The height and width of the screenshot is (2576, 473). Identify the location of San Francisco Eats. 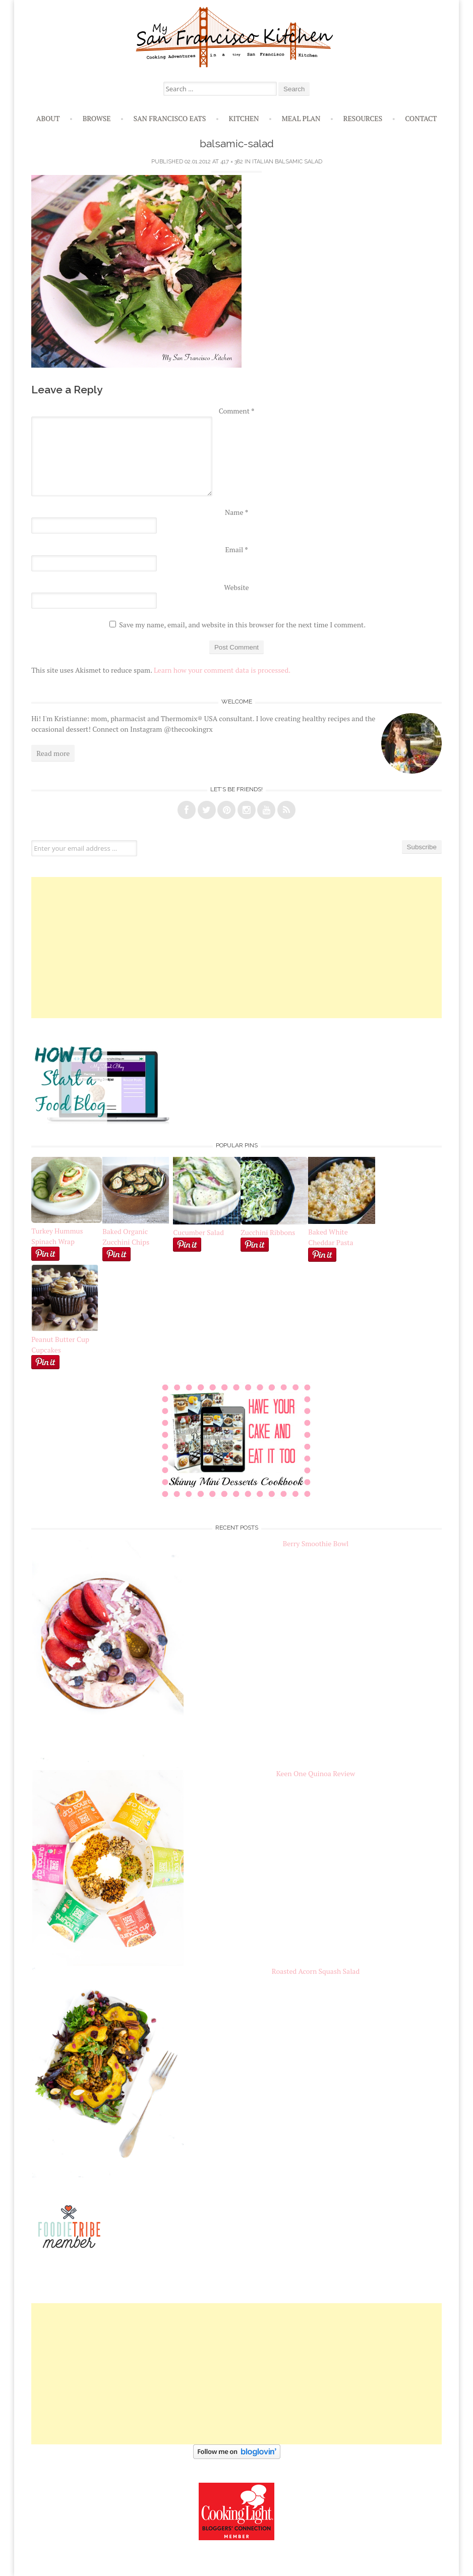
(170, 118).